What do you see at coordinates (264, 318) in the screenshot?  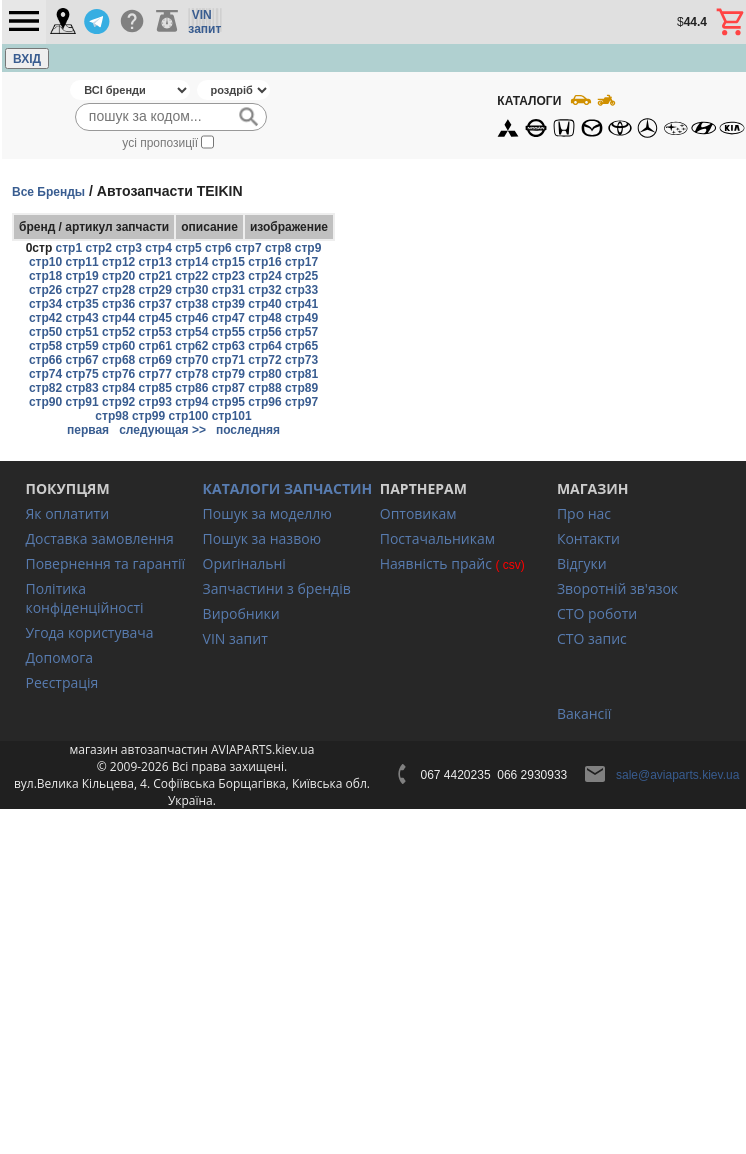 I see `стр48` at bounding box center [264, 318].